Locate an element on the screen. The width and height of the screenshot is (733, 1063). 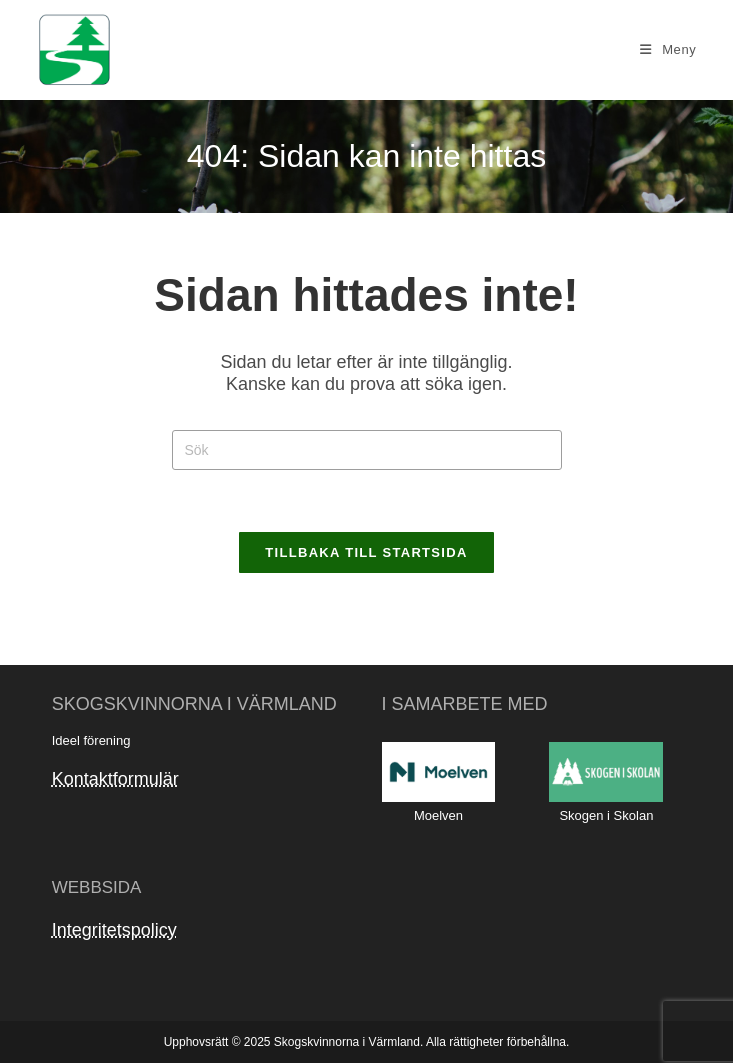
Kontaktformulär is located at coordinates (115, 779).